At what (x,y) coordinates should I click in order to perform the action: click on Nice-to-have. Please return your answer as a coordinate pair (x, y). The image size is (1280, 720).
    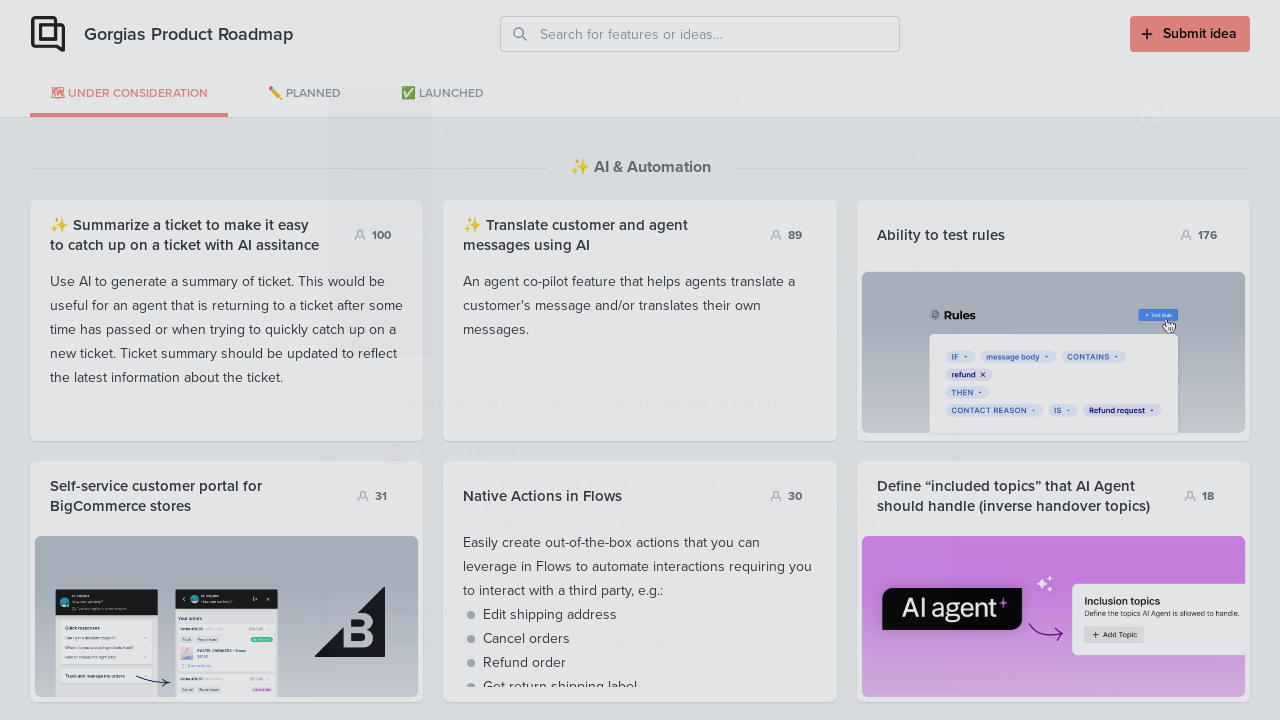
    Looking at the image, I should click on (537, 666).